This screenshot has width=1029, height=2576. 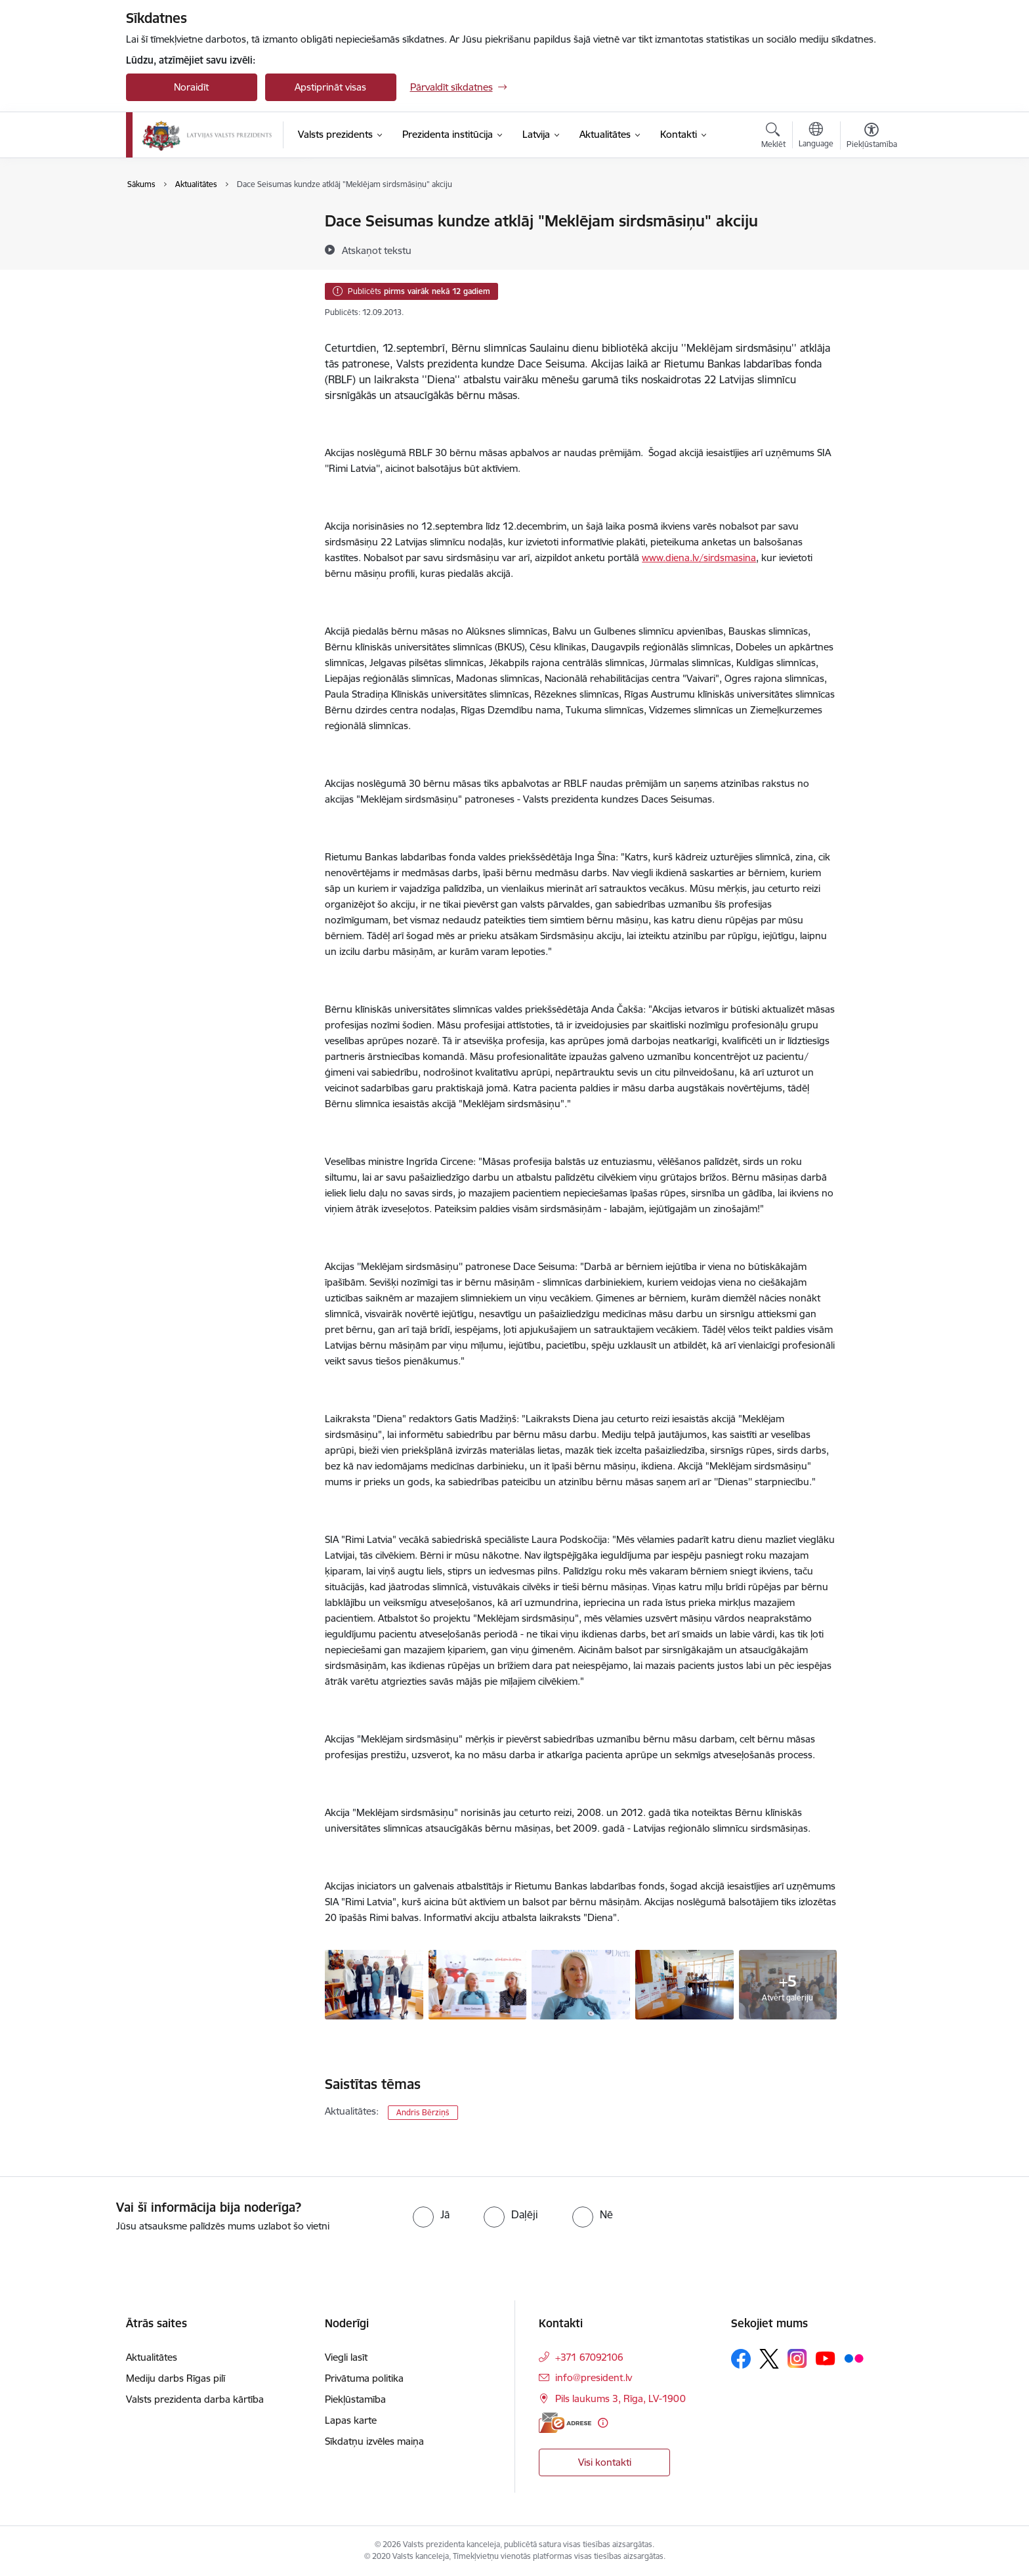 What do you see at coordinates (209, 244) in the screenshot?
I see `Valsts prezidenta darba kārtība` at bounding box center [209, 244].